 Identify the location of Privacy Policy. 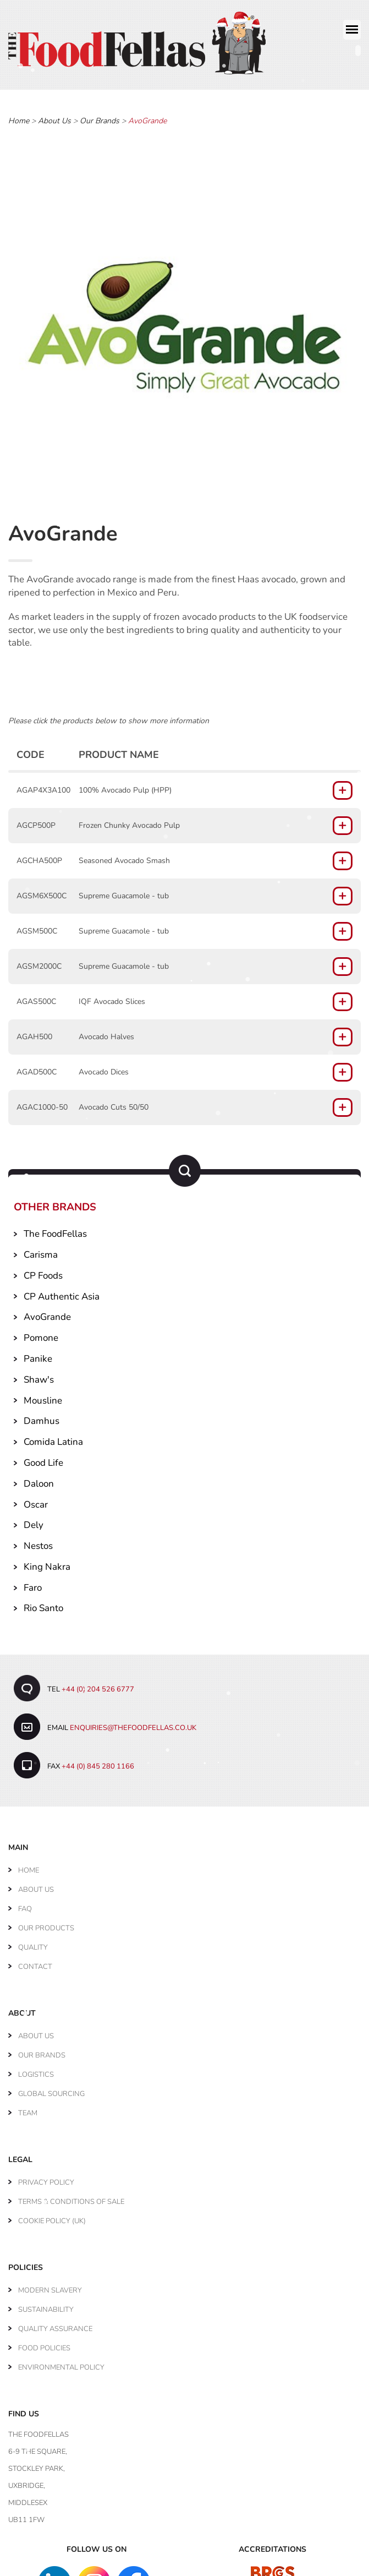
(46, 2179).